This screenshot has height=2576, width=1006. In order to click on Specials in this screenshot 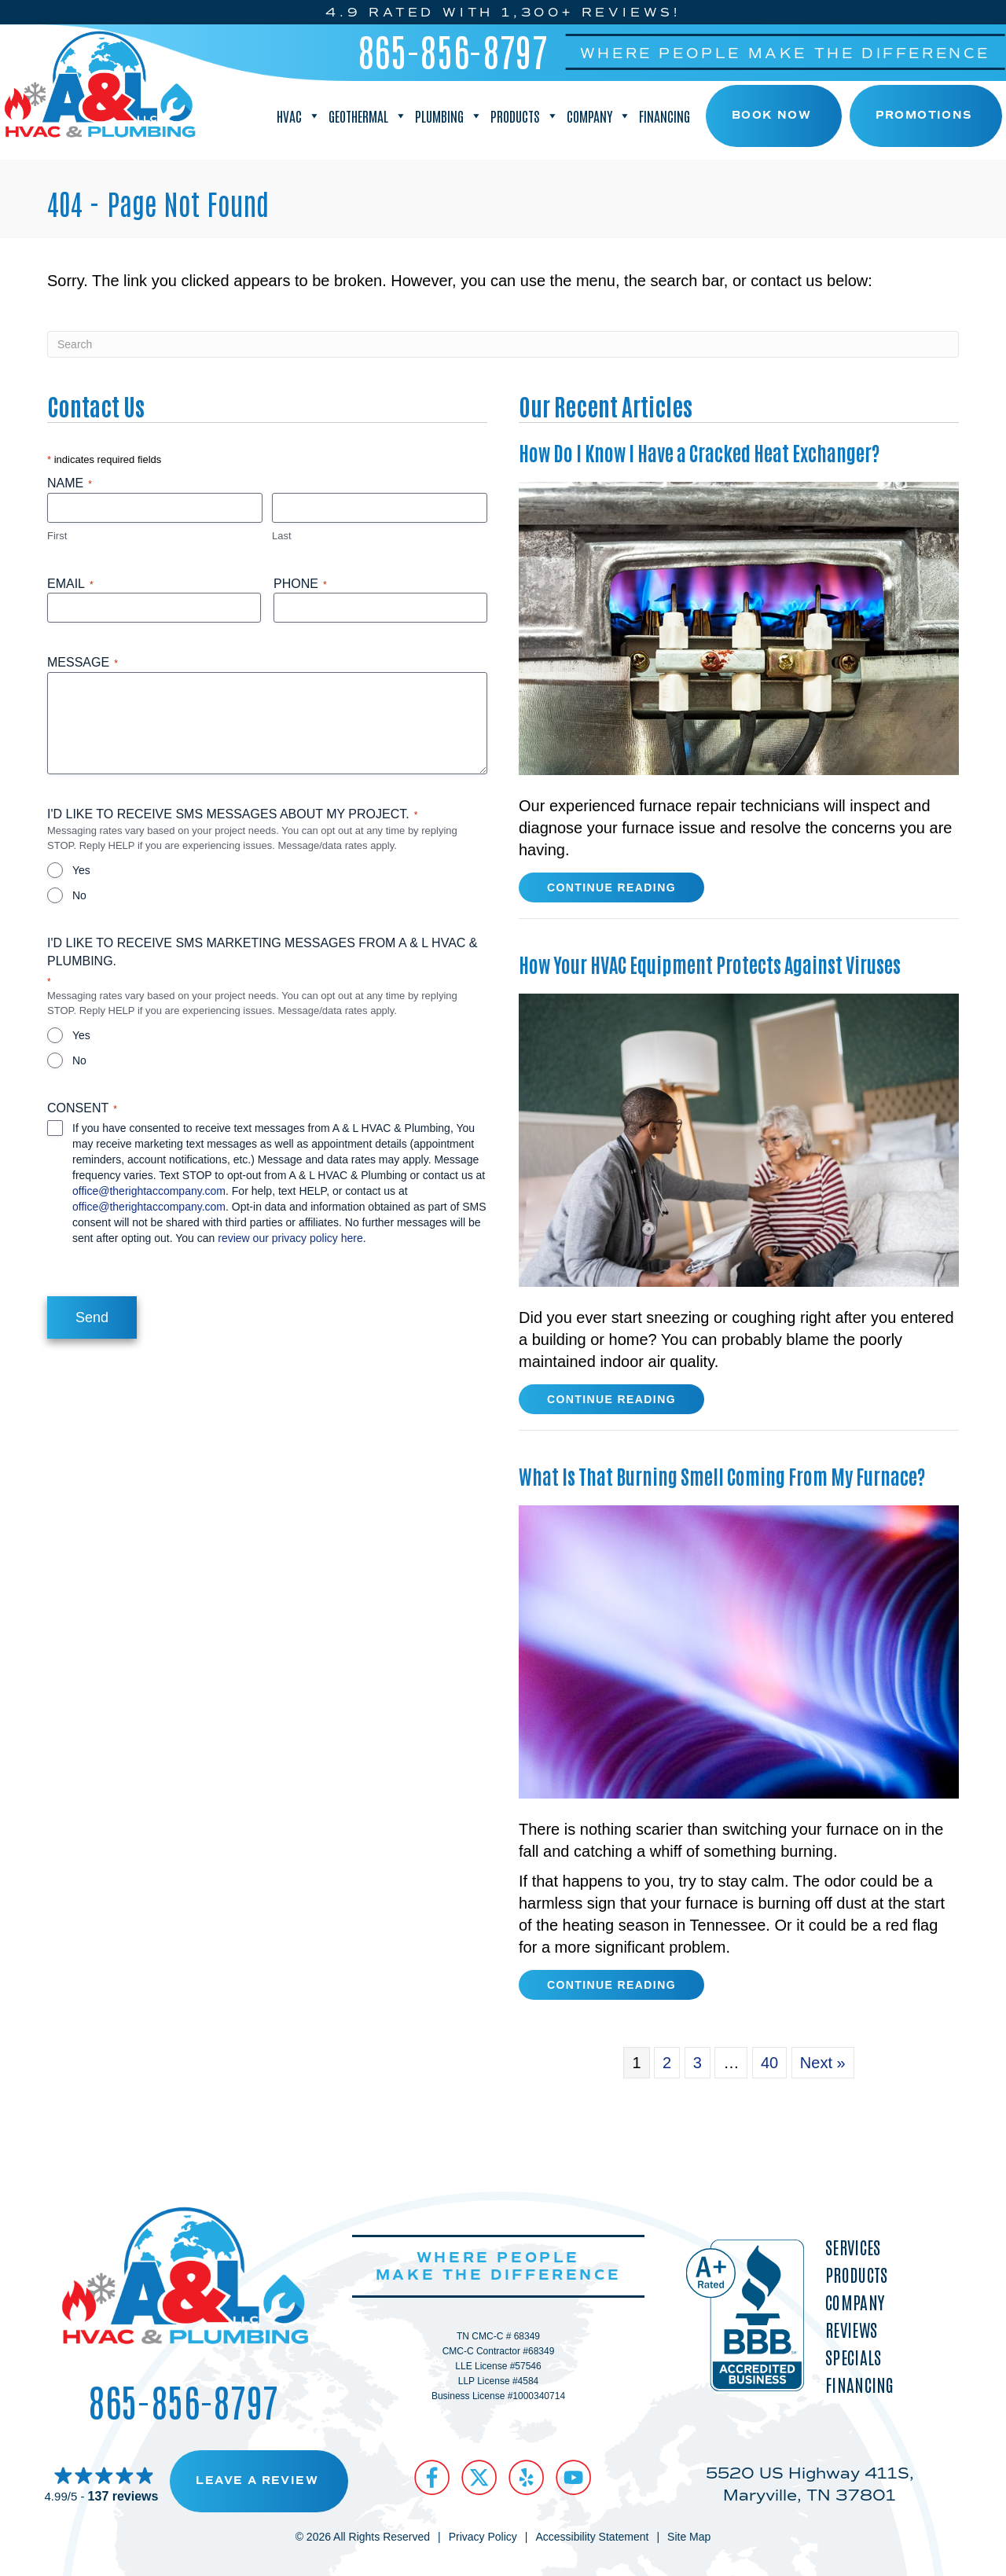, I will do `click(853, 2356)`.